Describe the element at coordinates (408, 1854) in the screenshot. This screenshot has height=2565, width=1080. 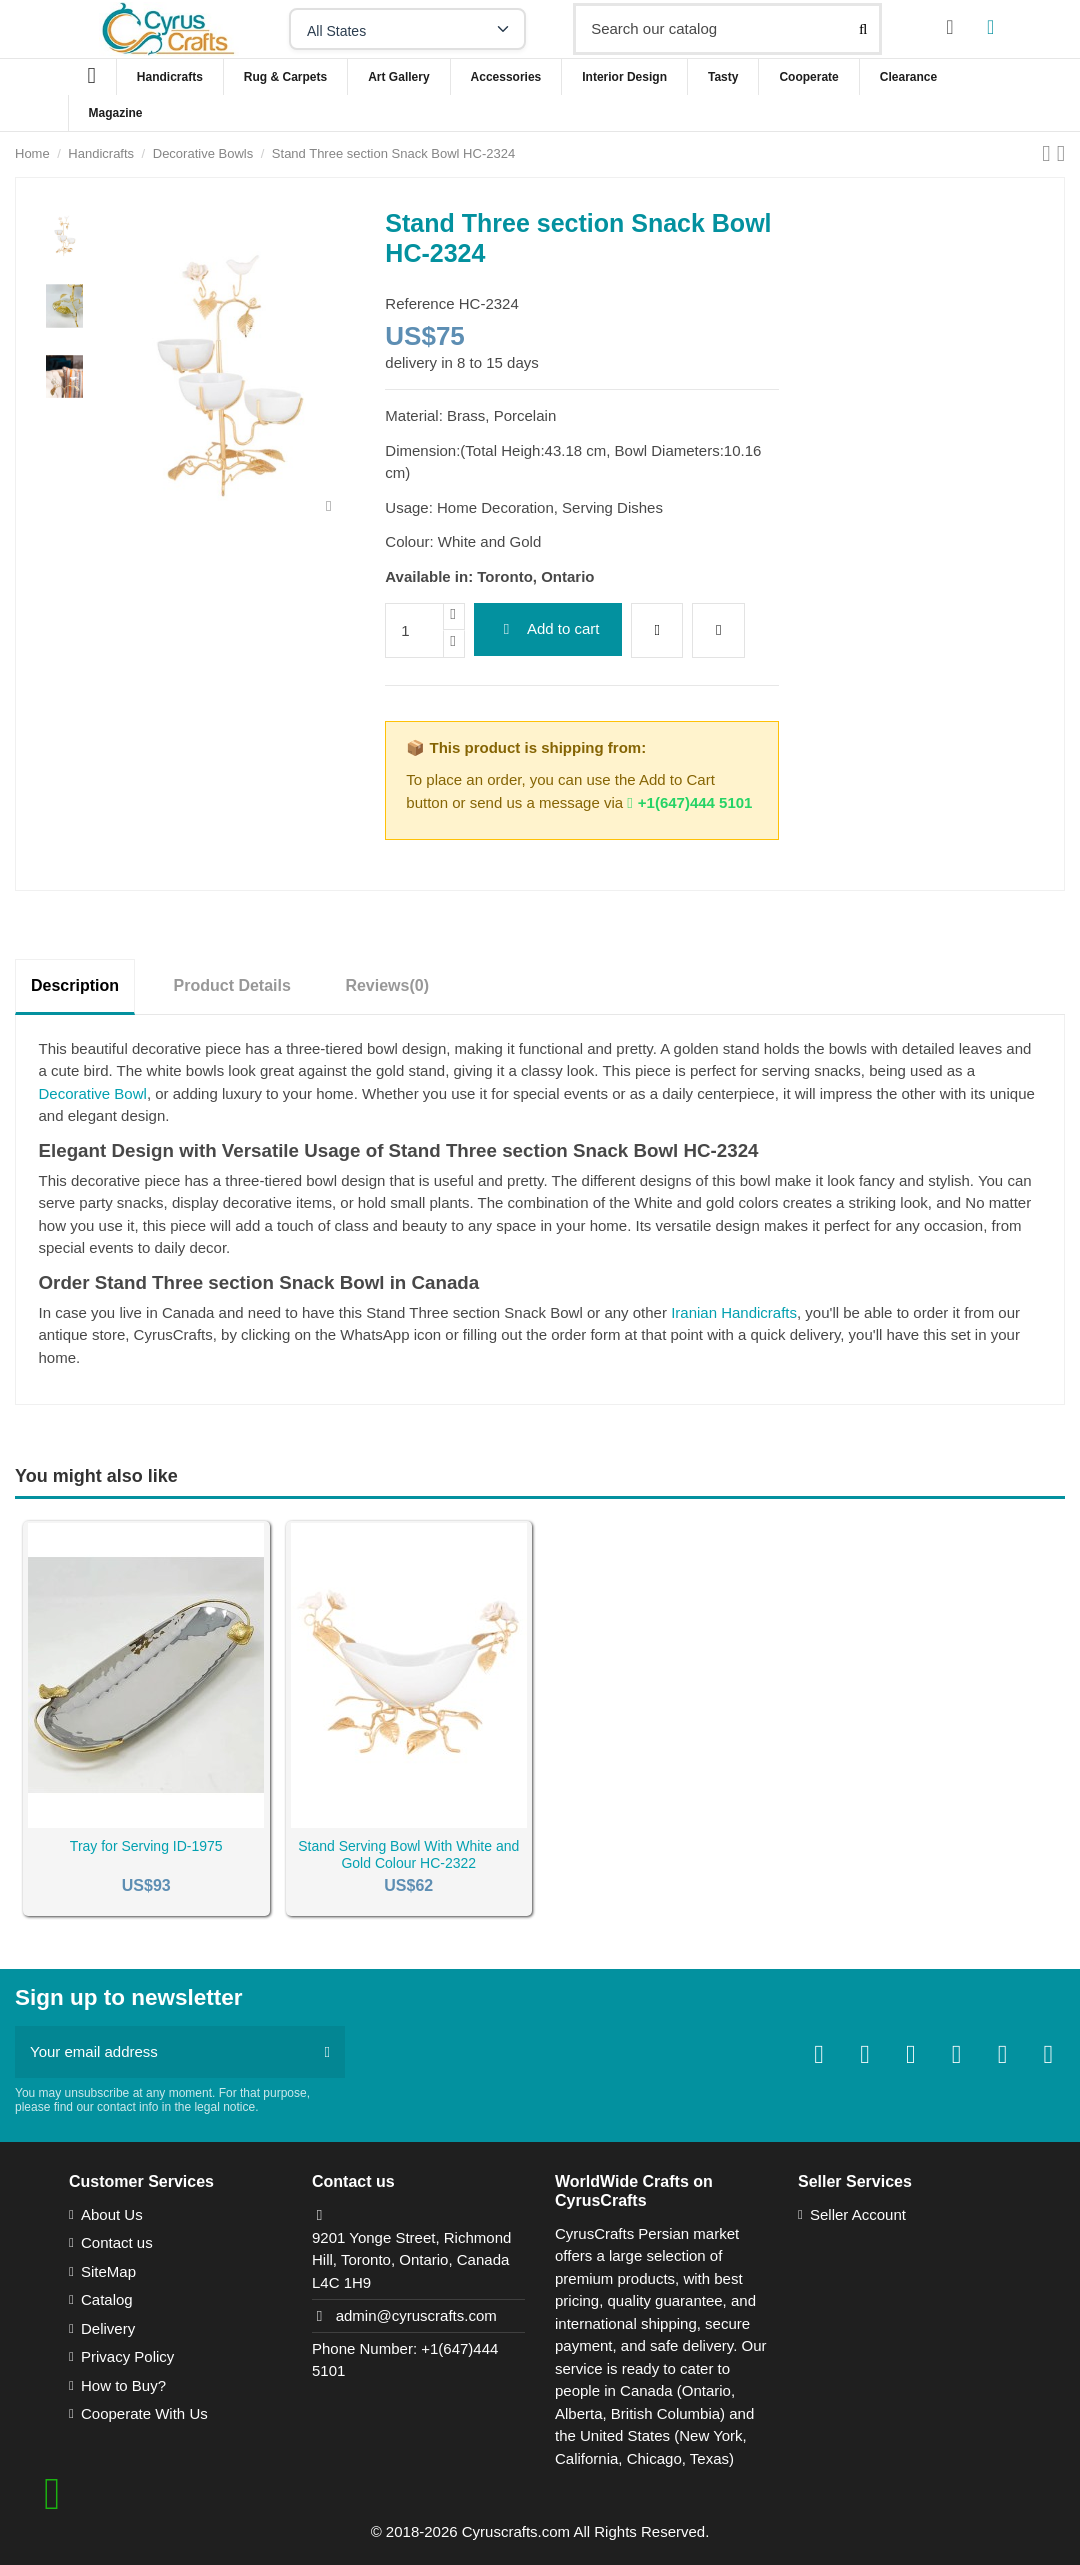
I see `Stand Serving Bowl With White and Gold Colour HC-2322` at that location.